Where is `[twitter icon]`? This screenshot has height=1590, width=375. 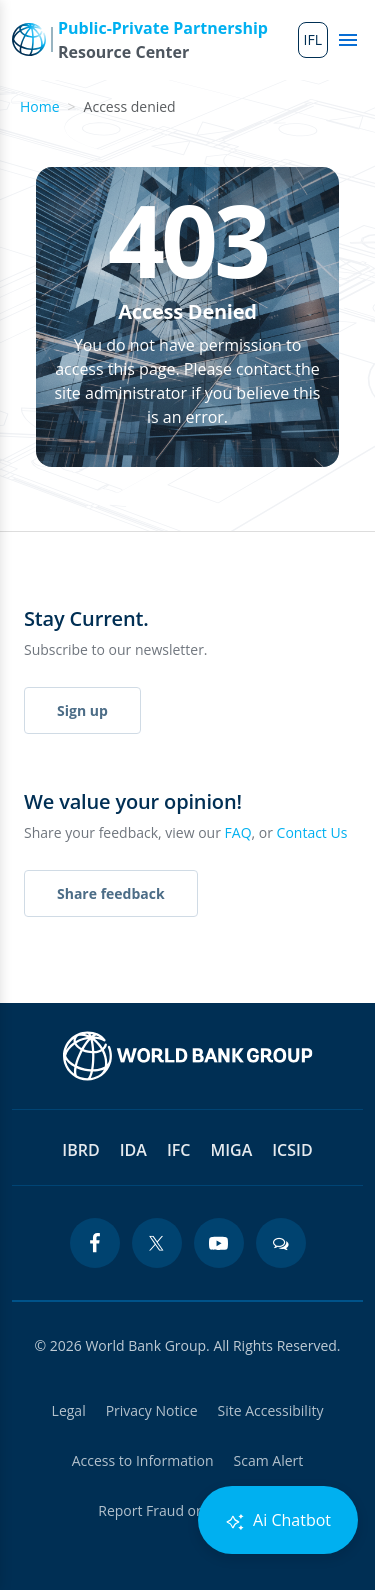 [twitter icon] is located at coordinates (157, 1243).